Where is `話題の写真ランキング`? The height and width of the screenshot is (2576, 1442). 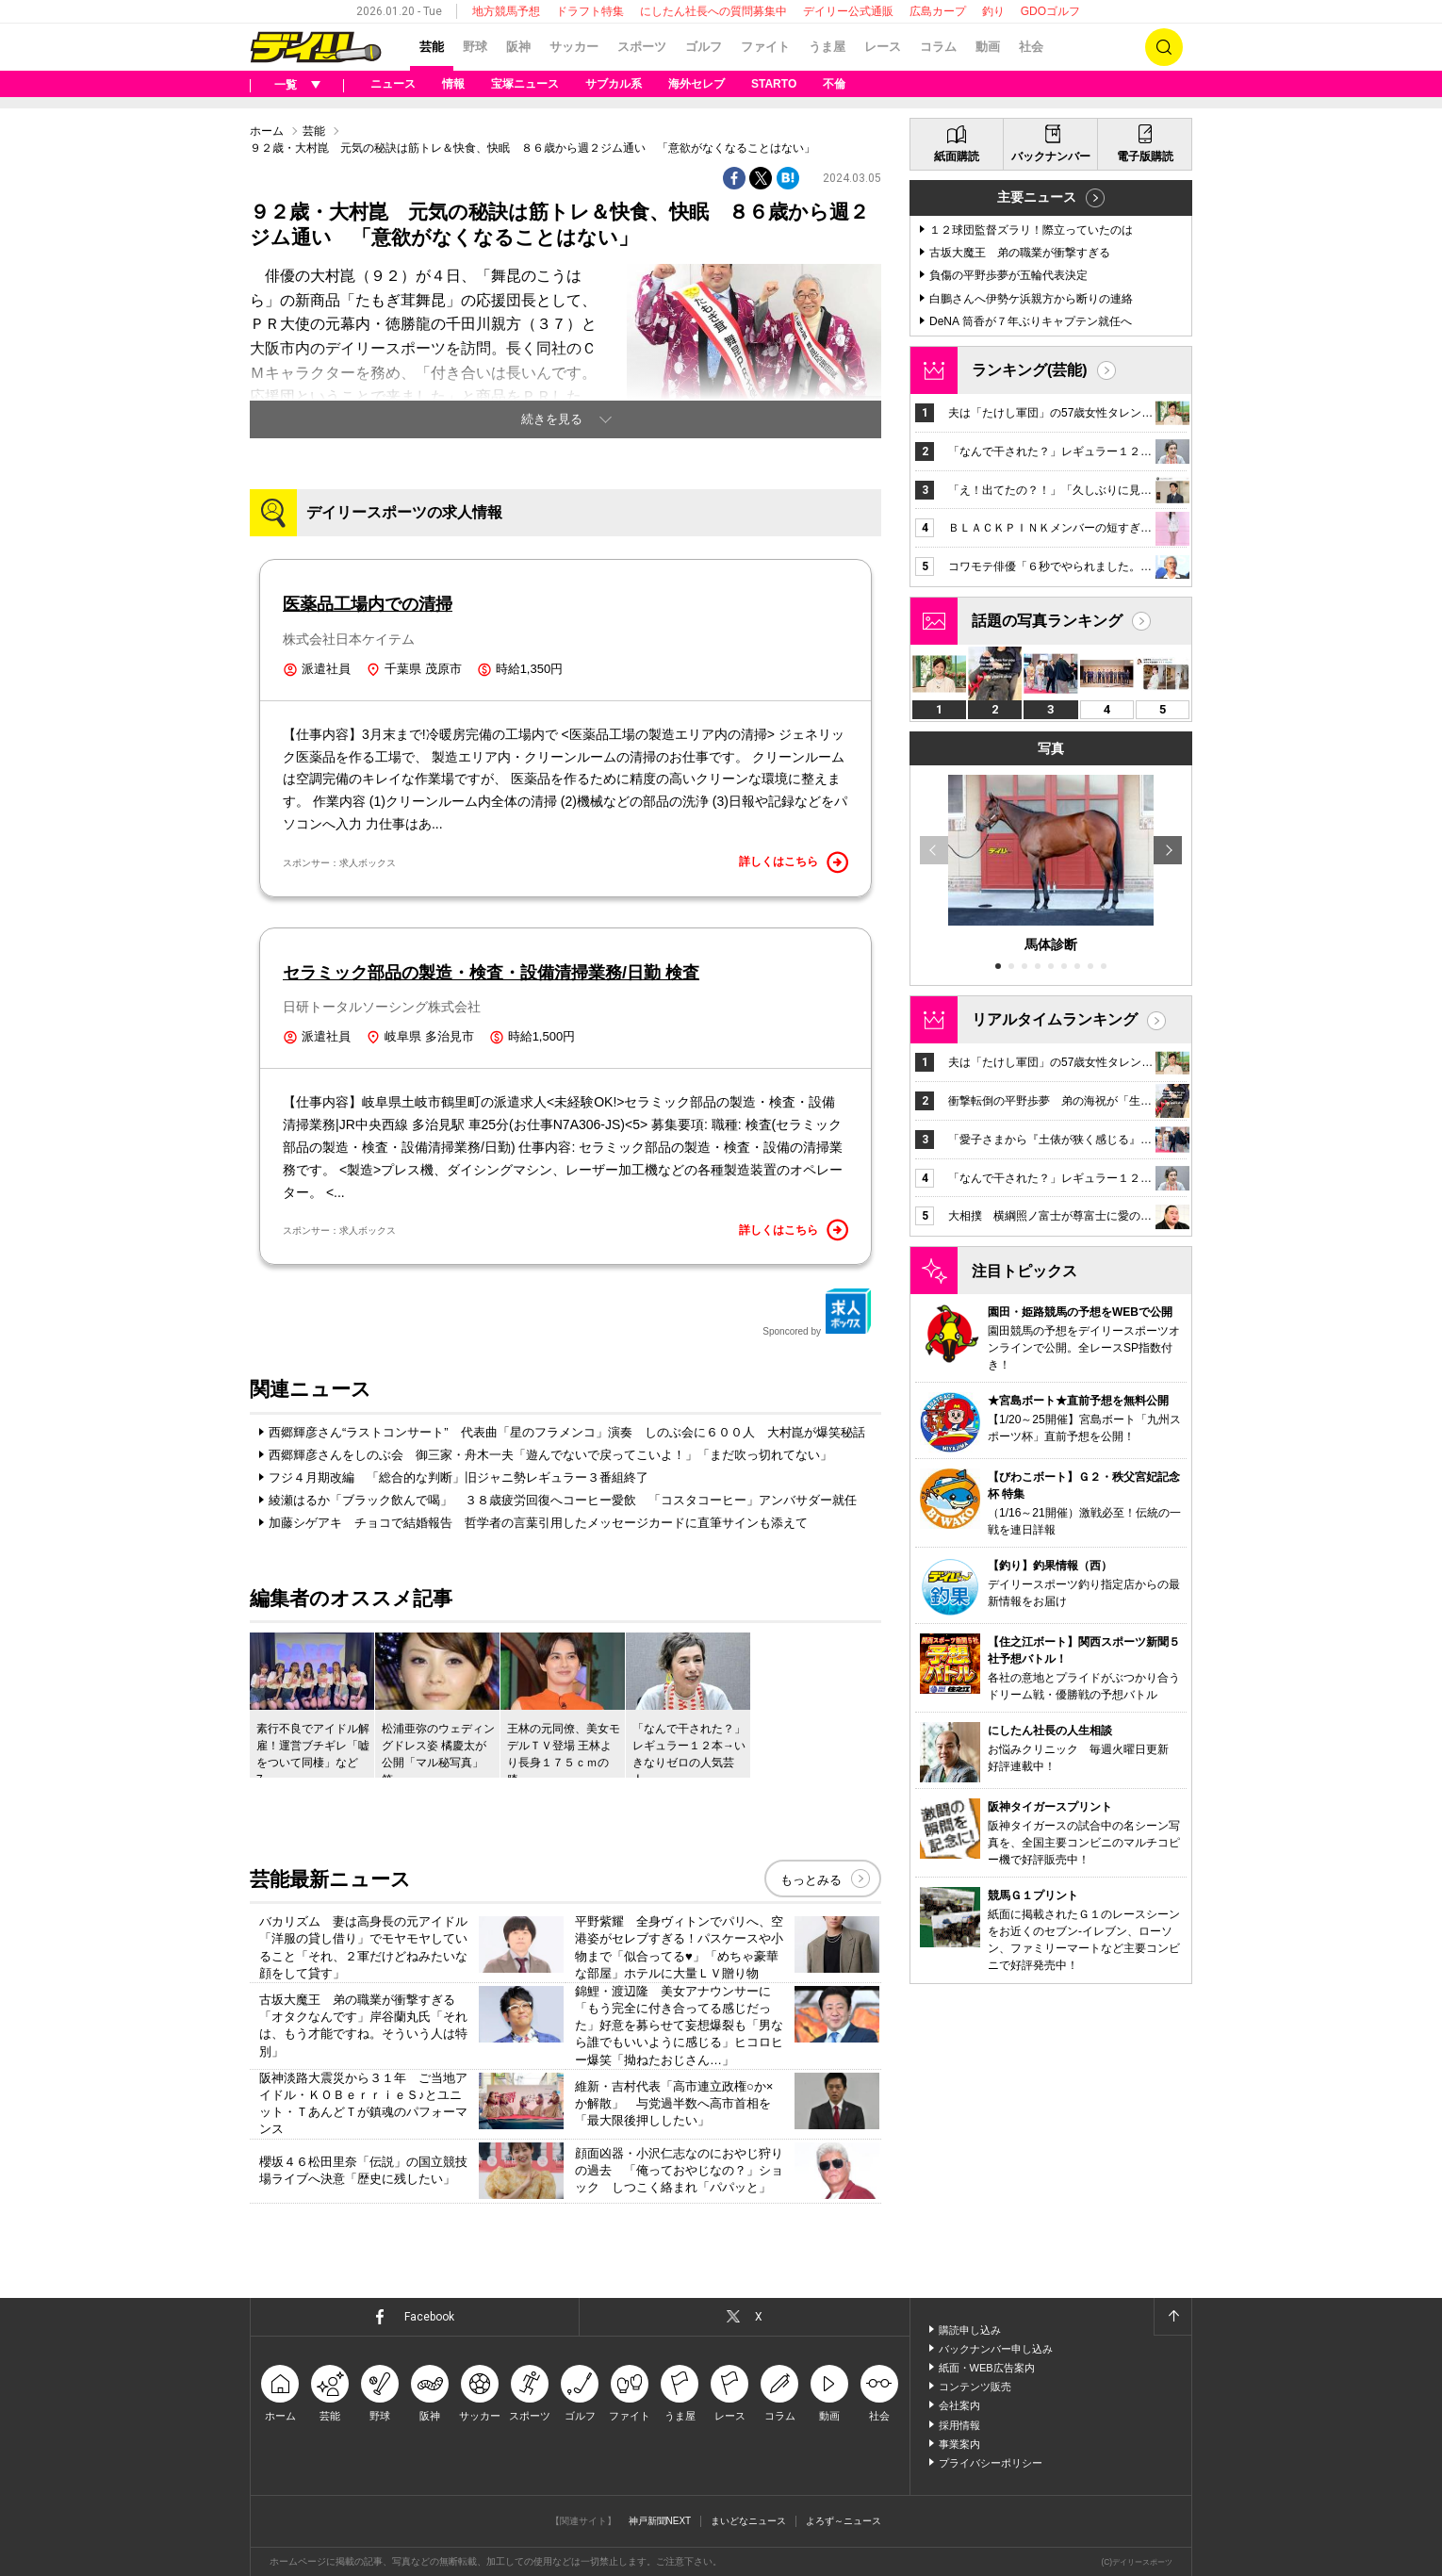
話題の写真ランキング is located at coordinates (1047, 621).